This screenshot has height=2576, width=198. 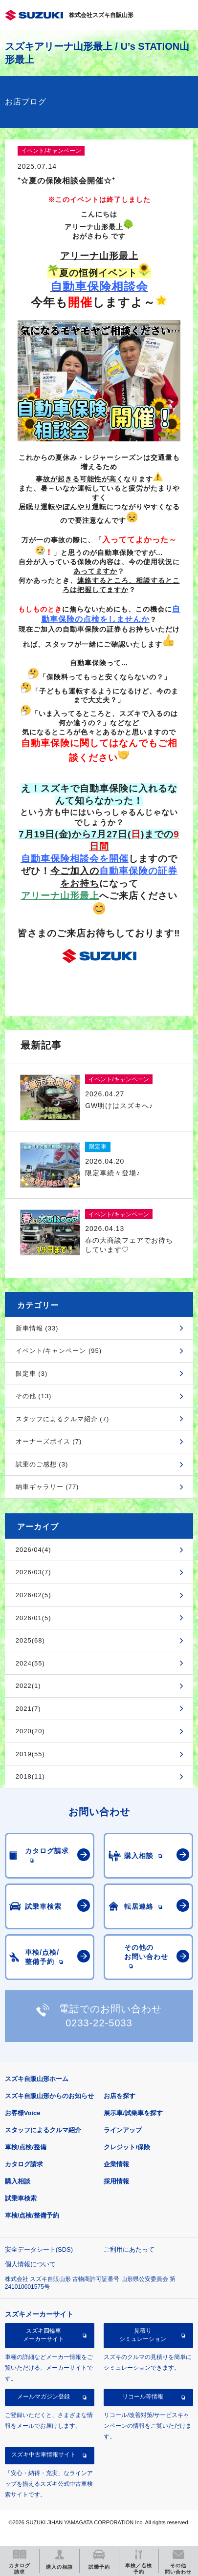 What do you see at coordinates (30, 2264) in the screenshot?
I see `個人情報について` at bounding box center [30, 2264].